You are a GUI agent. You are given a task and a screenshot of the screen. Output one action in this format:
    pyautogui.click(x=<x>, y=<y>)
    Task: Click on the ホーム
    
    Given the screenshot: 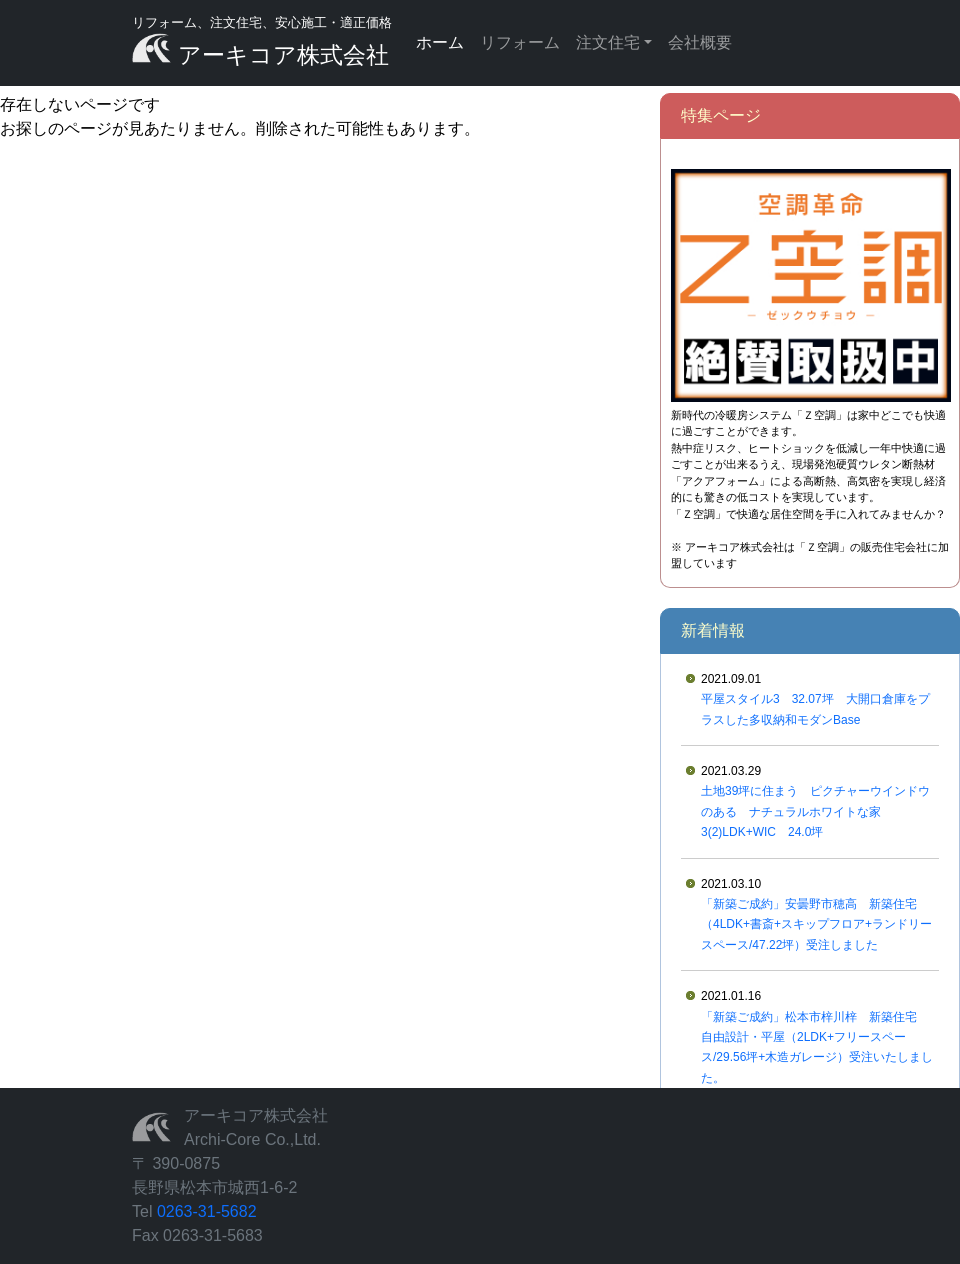 What is the action you would take?
    pyautogui.click(x=440, y=42)
    